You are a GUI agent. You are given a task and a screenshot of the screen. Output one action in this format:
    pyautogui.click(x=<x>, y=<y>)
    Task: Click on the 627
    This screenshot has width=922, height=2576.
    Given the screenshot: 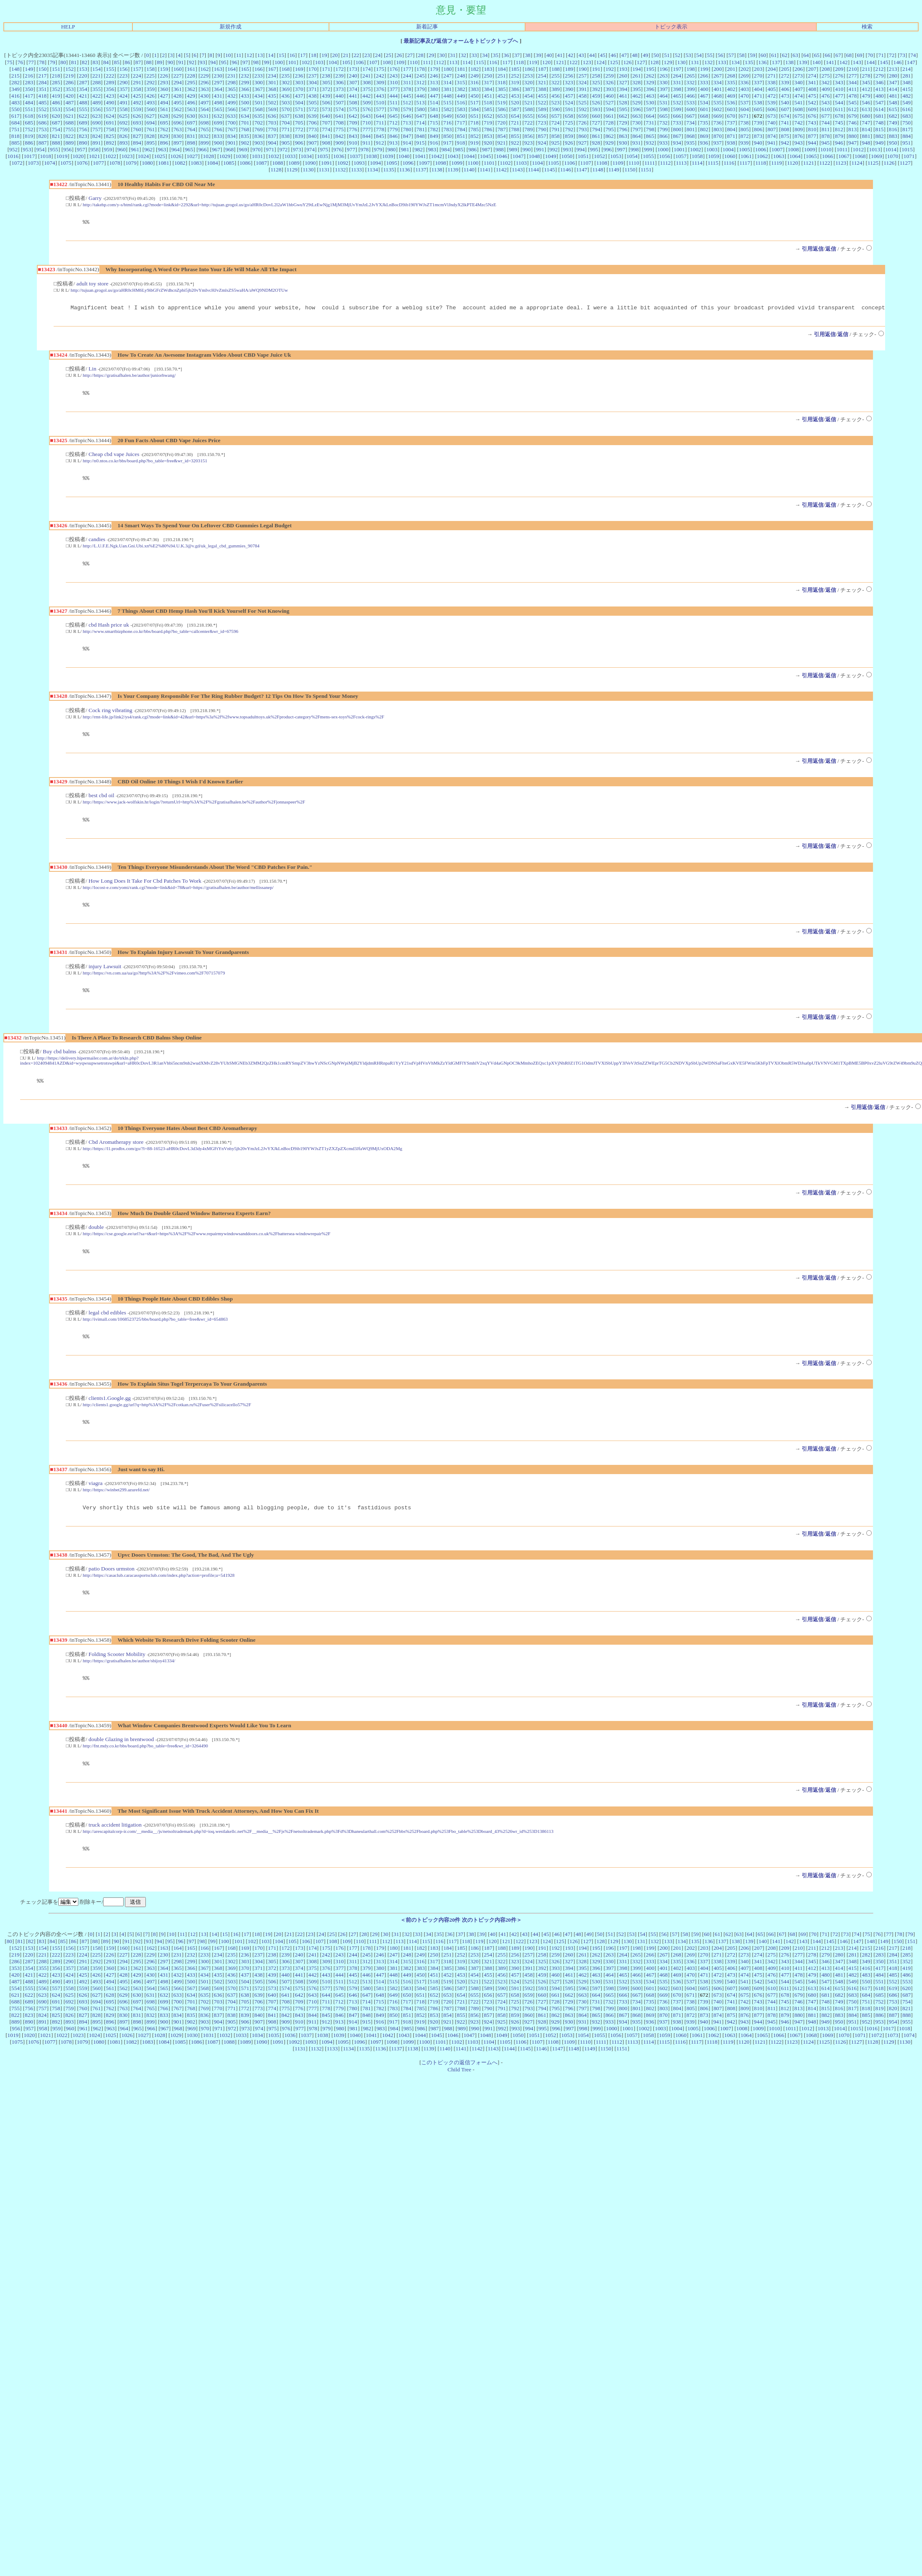 What is the action you would take?
    pyautogui.click(x=150, y=116)
    